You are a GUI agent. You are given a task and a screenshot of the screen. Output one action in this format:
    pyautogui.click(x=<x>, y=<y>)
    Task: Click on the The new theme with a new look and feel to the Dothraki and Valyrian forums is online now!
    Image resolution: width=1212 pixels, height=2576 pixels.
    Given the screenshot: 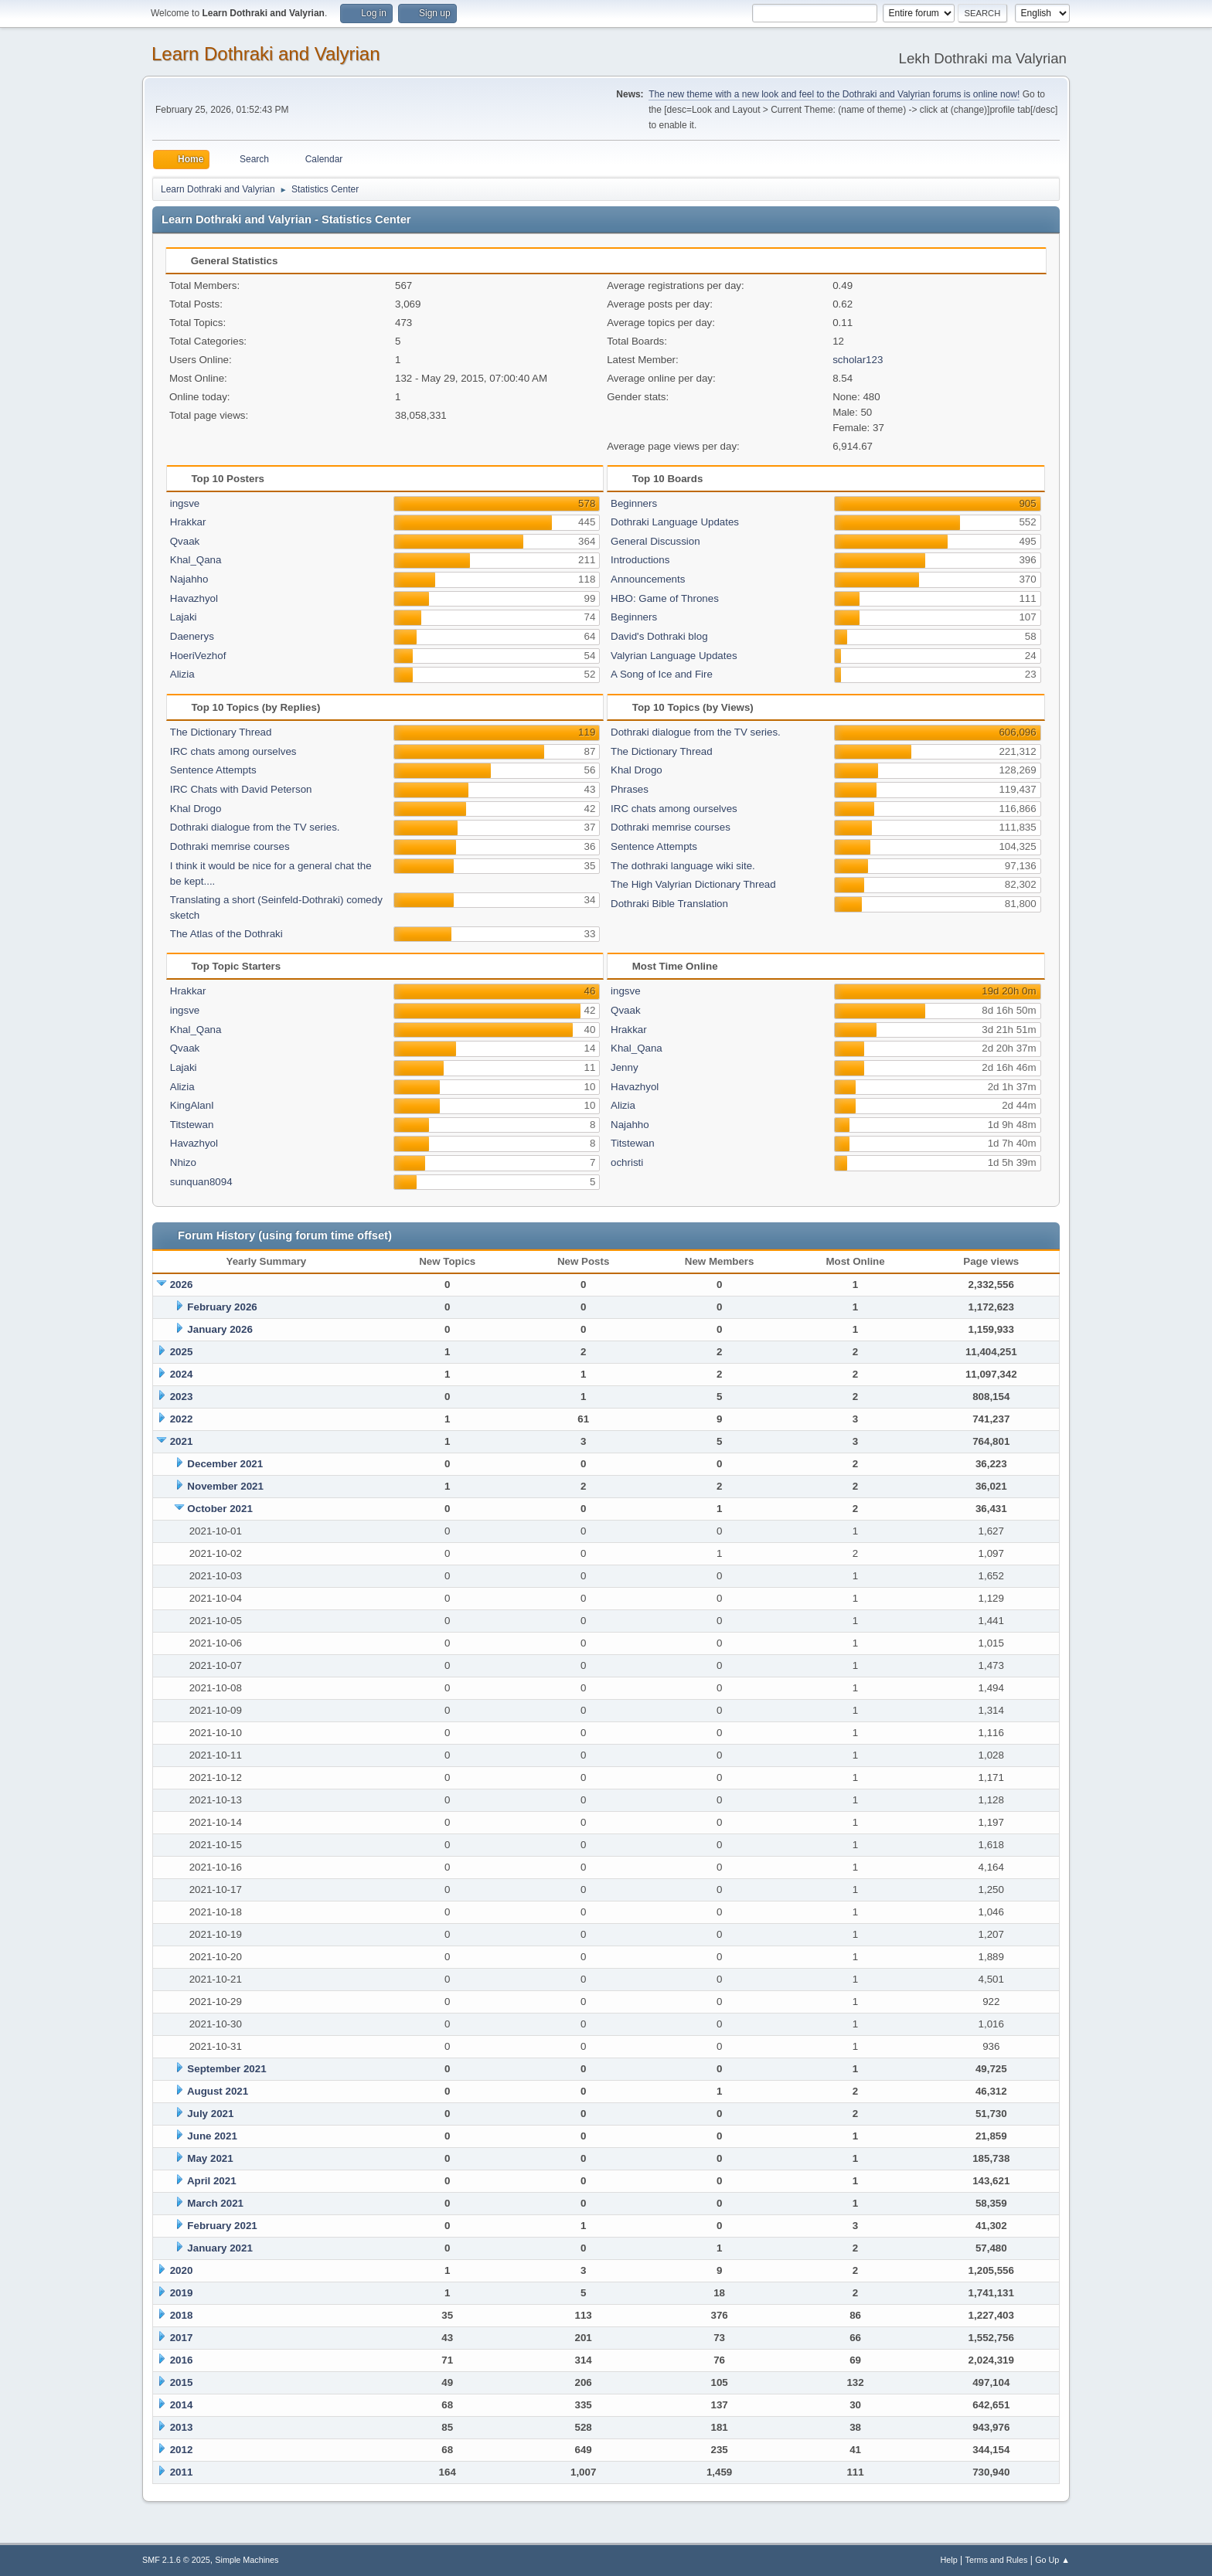 What is the action you would take?
    pyautogui.click(x=834, y=94)
    